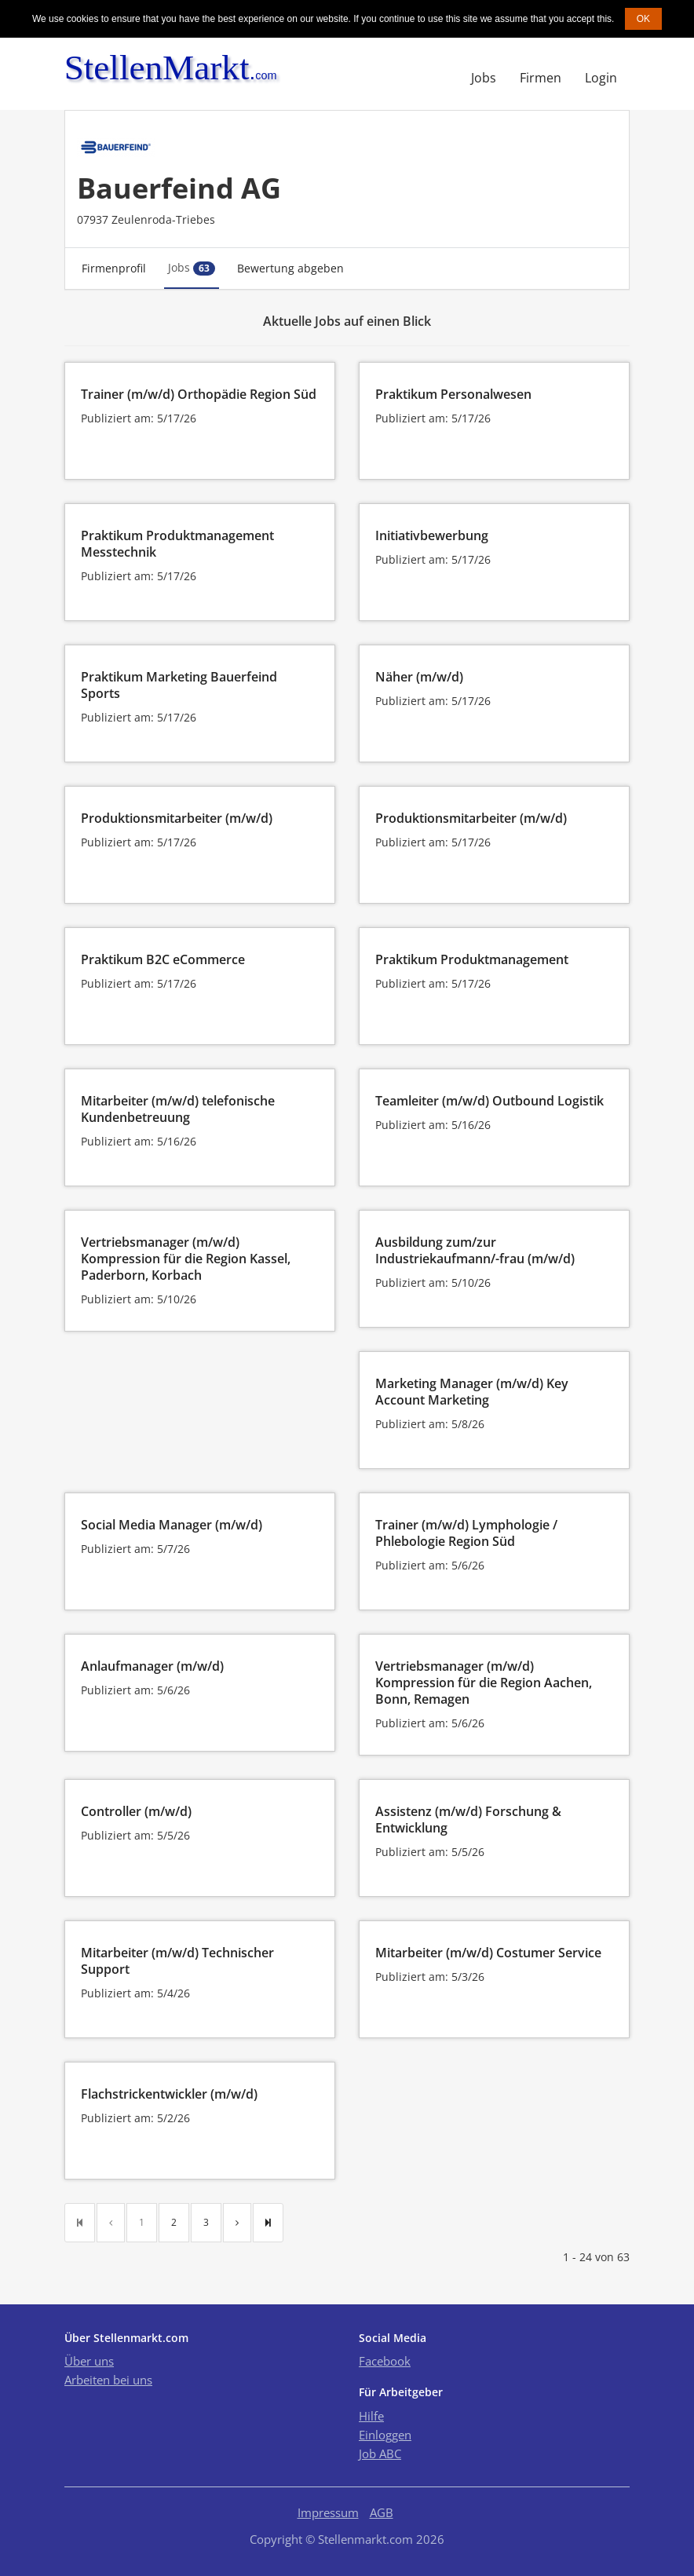 Image resolution: width=694 pixels, height=2576 pixels. I want to click on Praktikum Personalwesen, so click(453, 394).